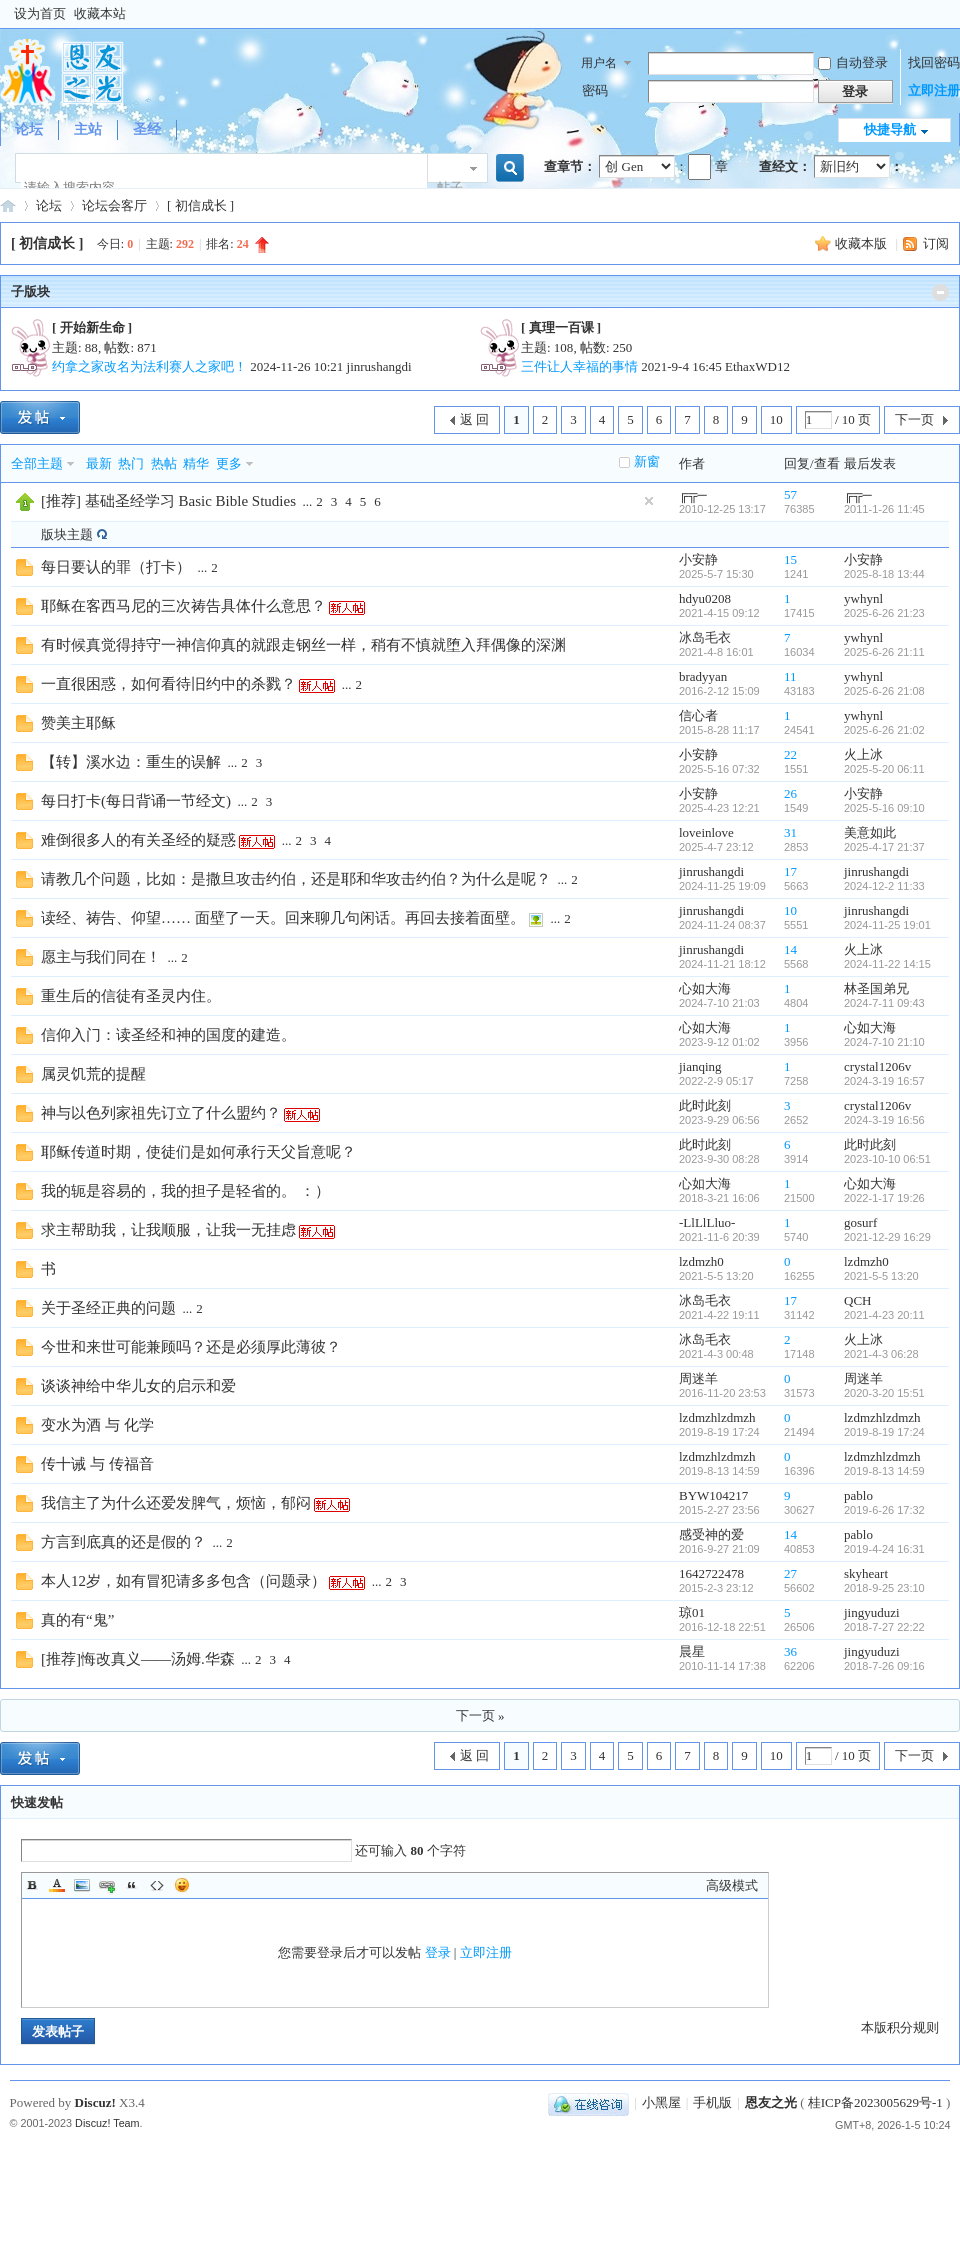 The height and width of the screenshot is (2251, 960). What do you see at coordinates (131, 996) in the screenshot?
I see `重生后的信徒有圣灵内住。` at bounding box center [131, 996].